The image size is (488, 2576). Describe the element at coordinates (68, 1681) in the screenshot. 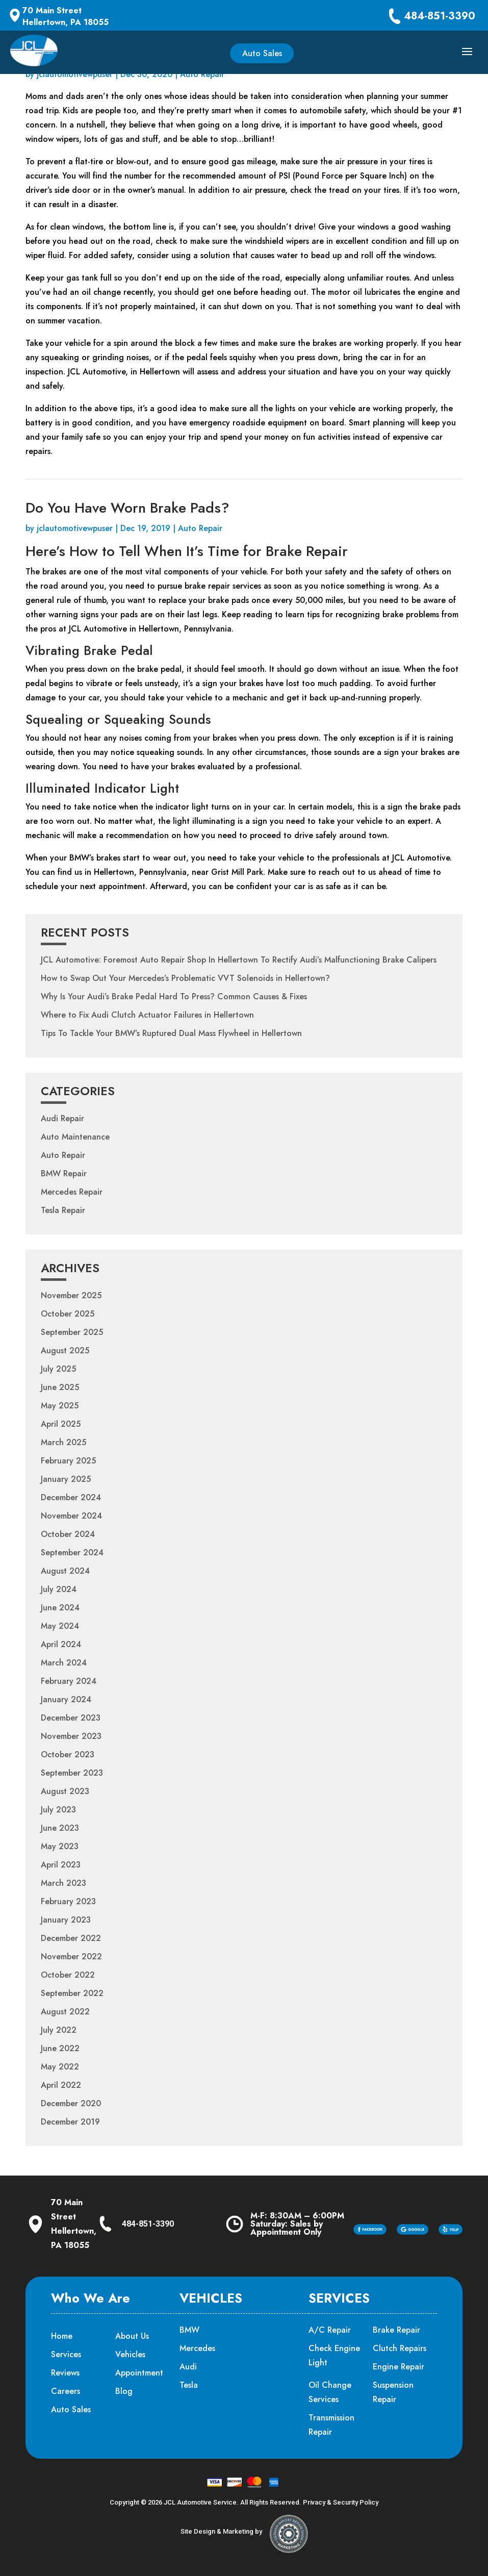

I see `February 2024` at that location.